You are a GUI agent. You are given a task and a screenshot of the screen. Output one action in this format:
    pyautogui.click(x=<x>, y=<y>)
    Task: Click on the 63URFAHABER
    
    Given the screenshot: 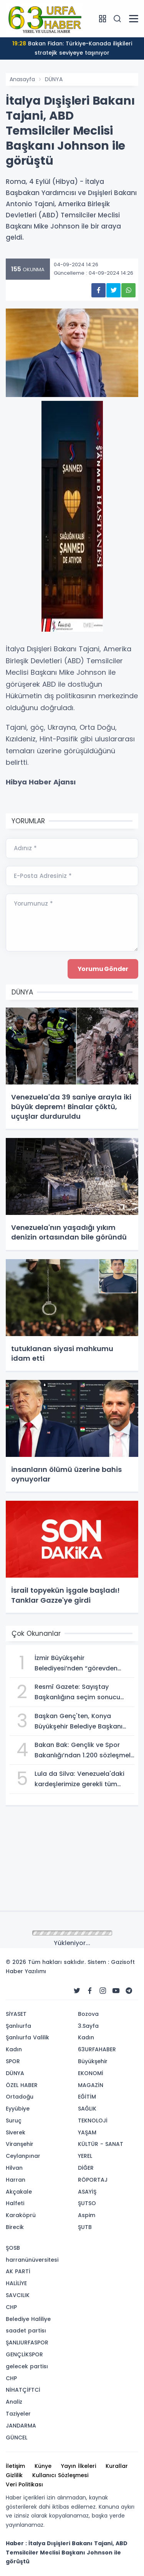 What is the action you would take?
    pyautogui.click(x=97, y=2049)
    